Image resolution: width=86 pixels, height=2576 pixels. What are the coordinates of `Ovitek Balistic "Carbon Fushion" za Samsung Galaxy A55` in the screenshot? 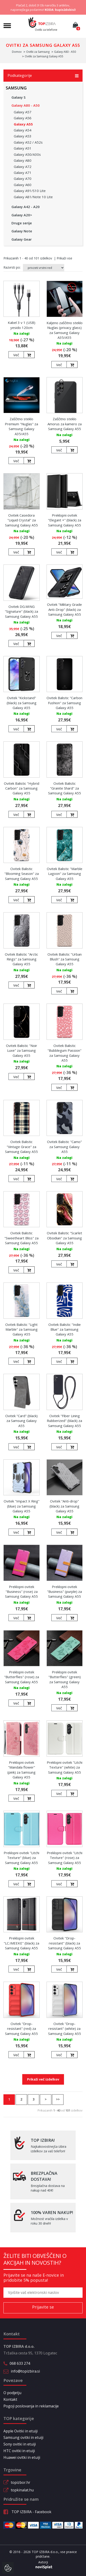 It's located at (64, 702).